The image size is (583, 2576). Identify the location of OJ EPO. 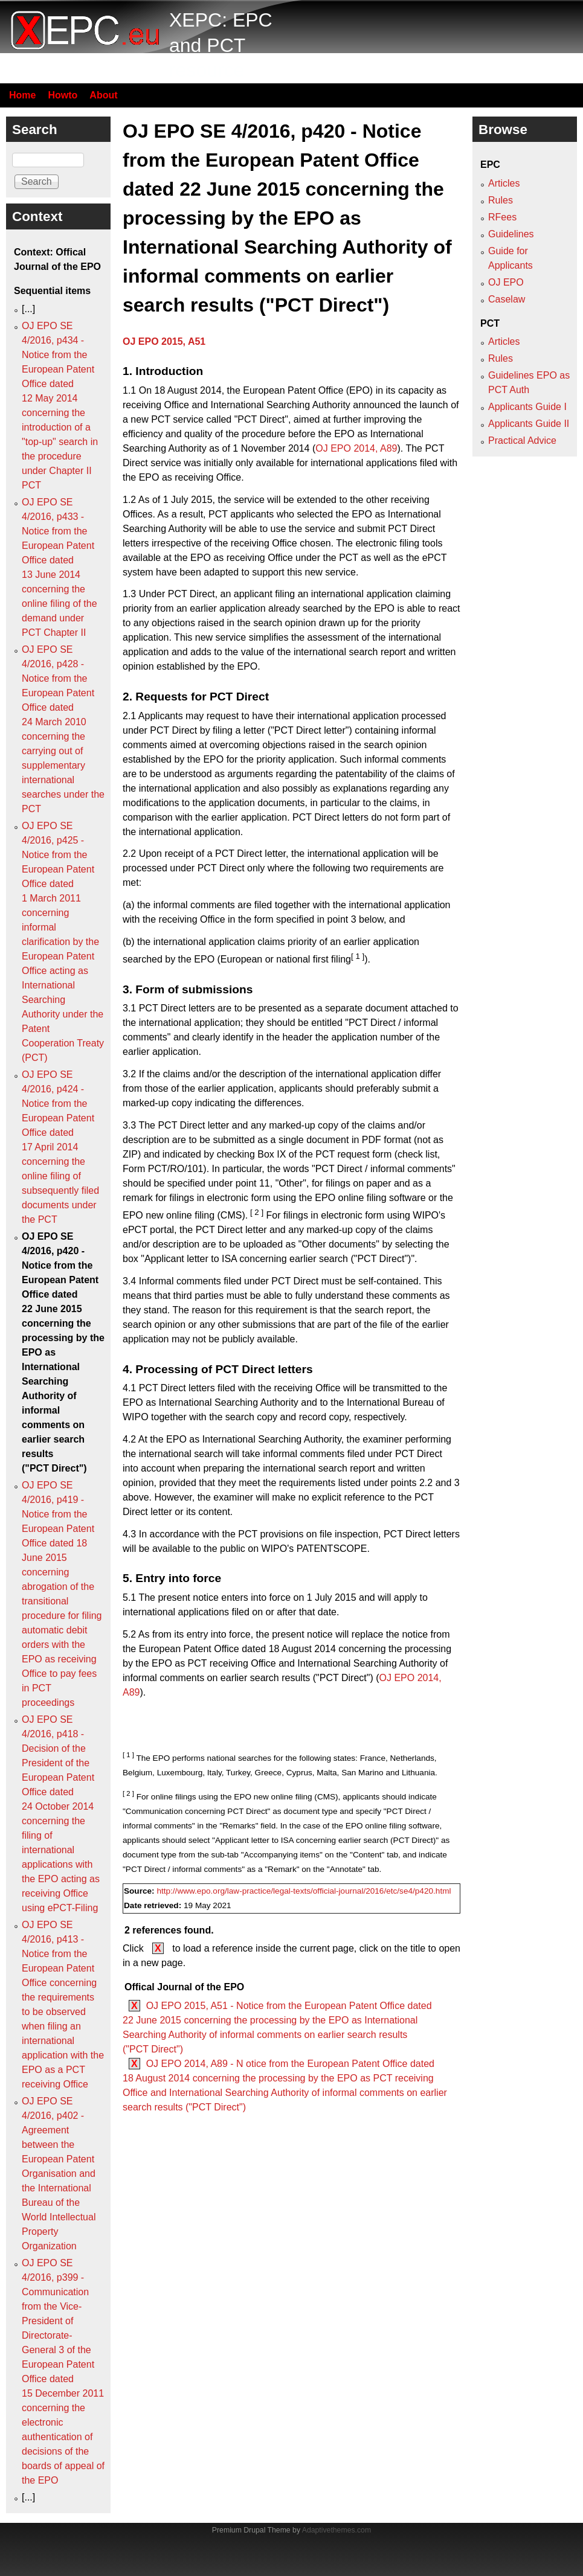
(506, 282).